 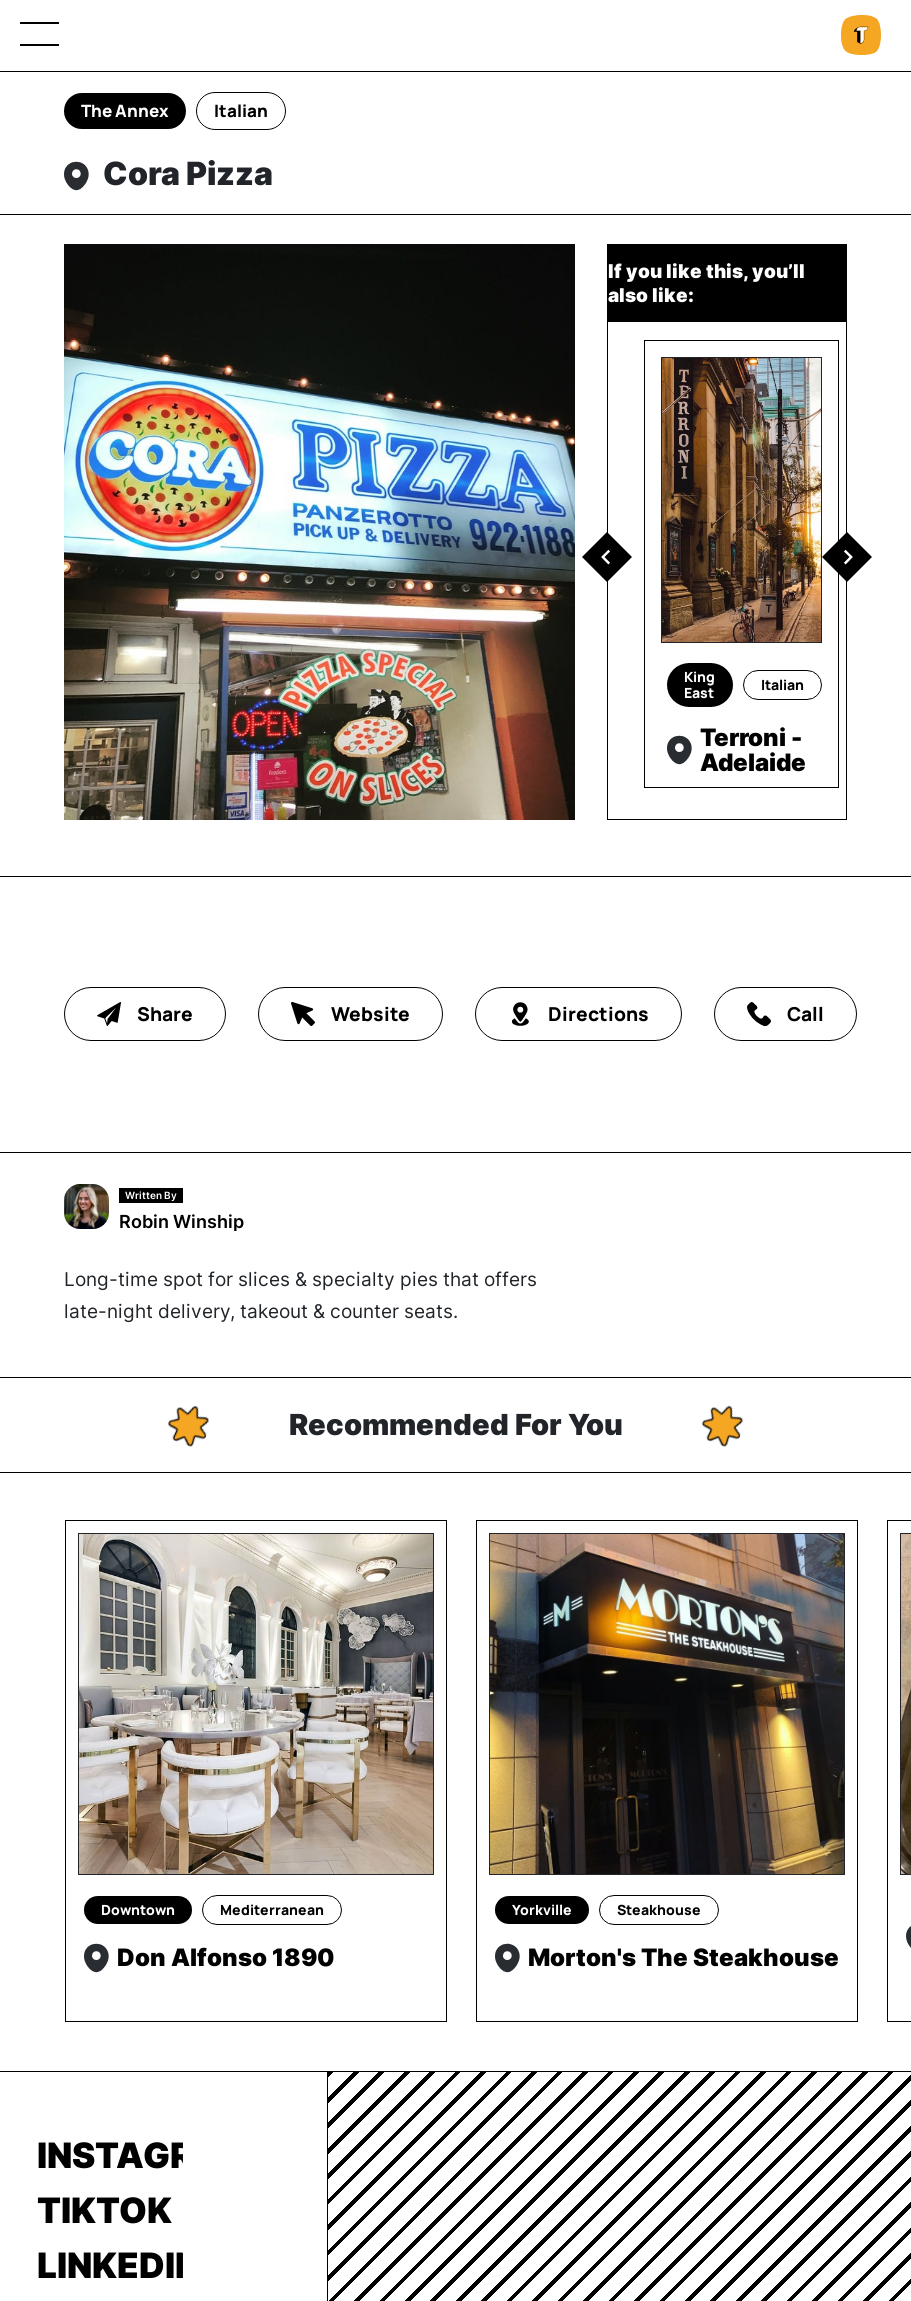 I want to click on Instagram, so click(x=110, y=2155).